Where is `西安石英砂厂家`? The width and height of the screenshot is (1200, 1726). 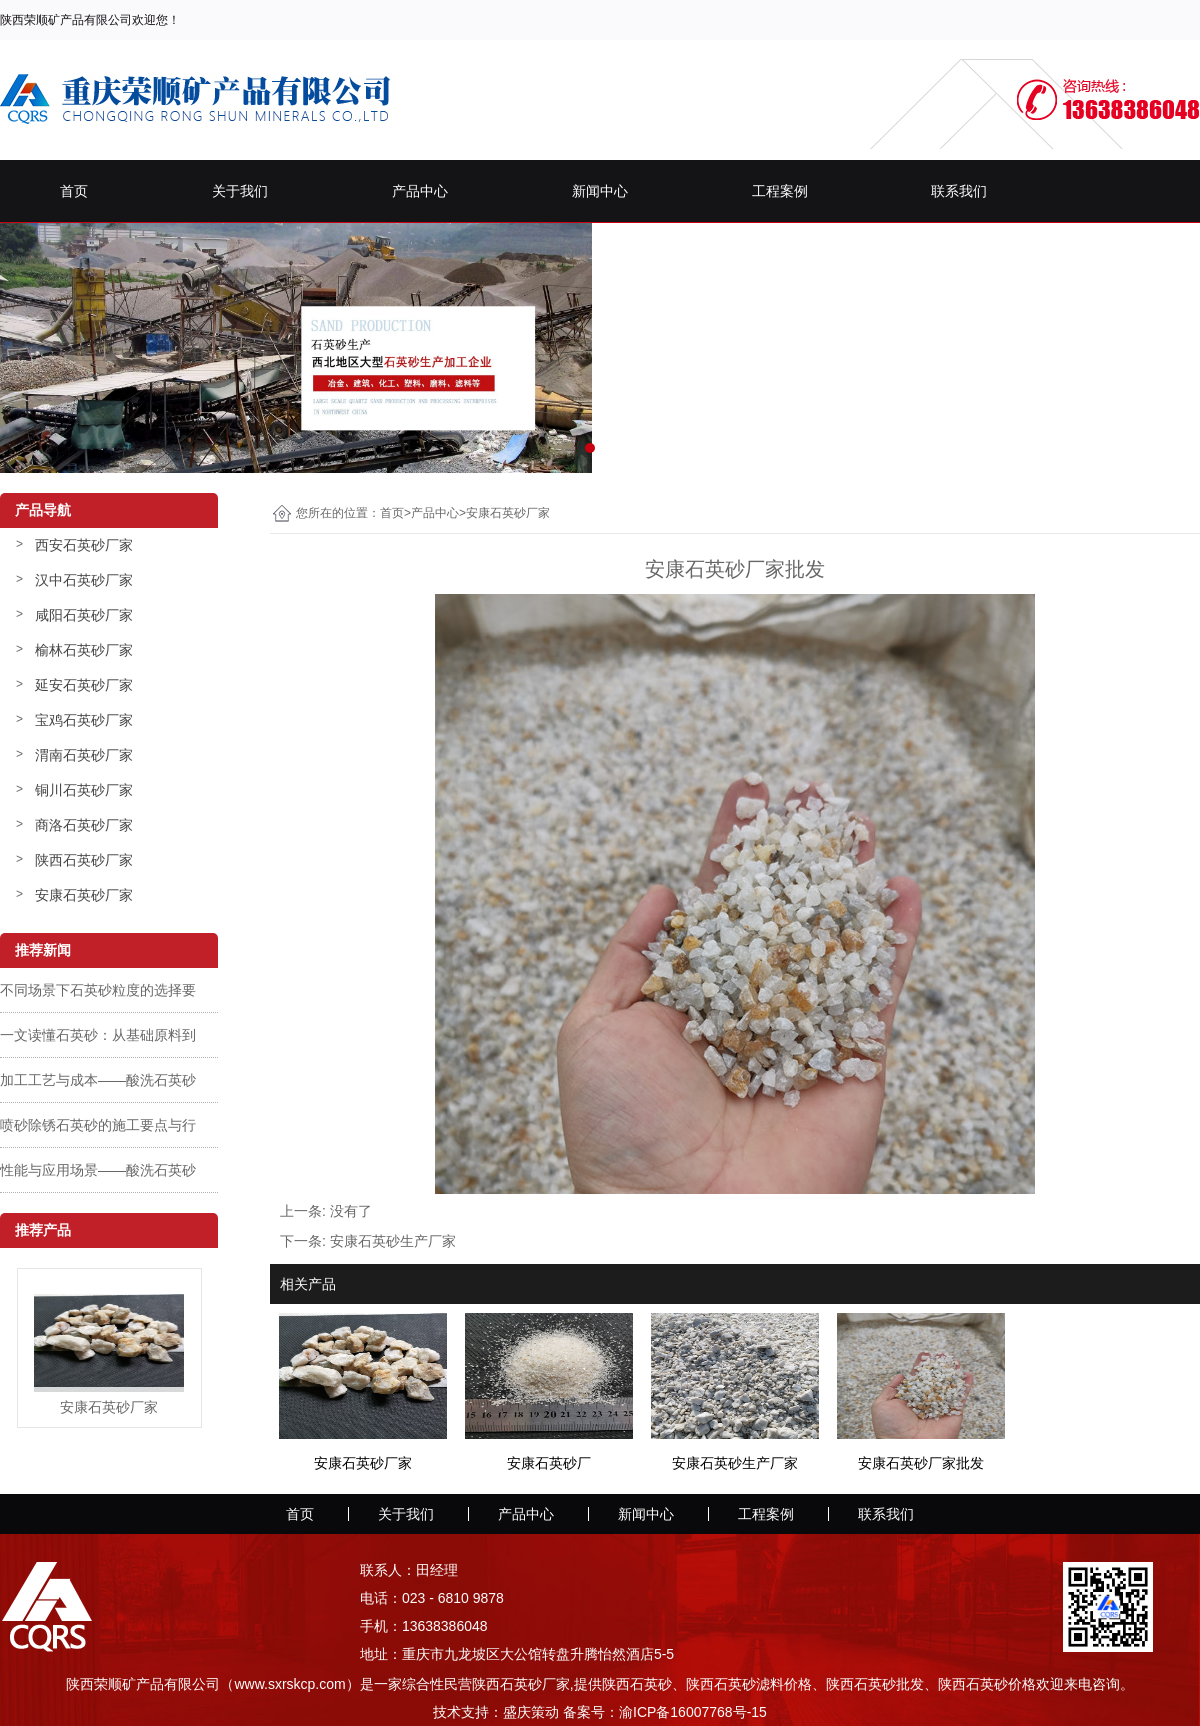
西安石英砂厂家 is located at coordinates (84, 545).